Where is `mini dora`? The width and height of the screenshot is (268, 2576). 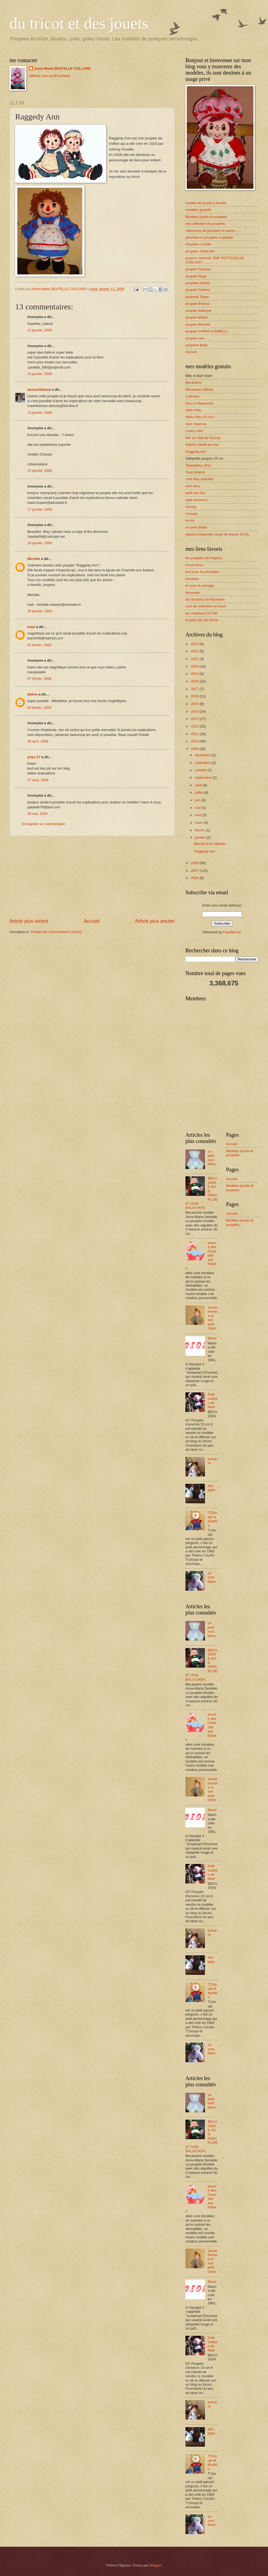
mini dora is located at coordinates (192, 486).